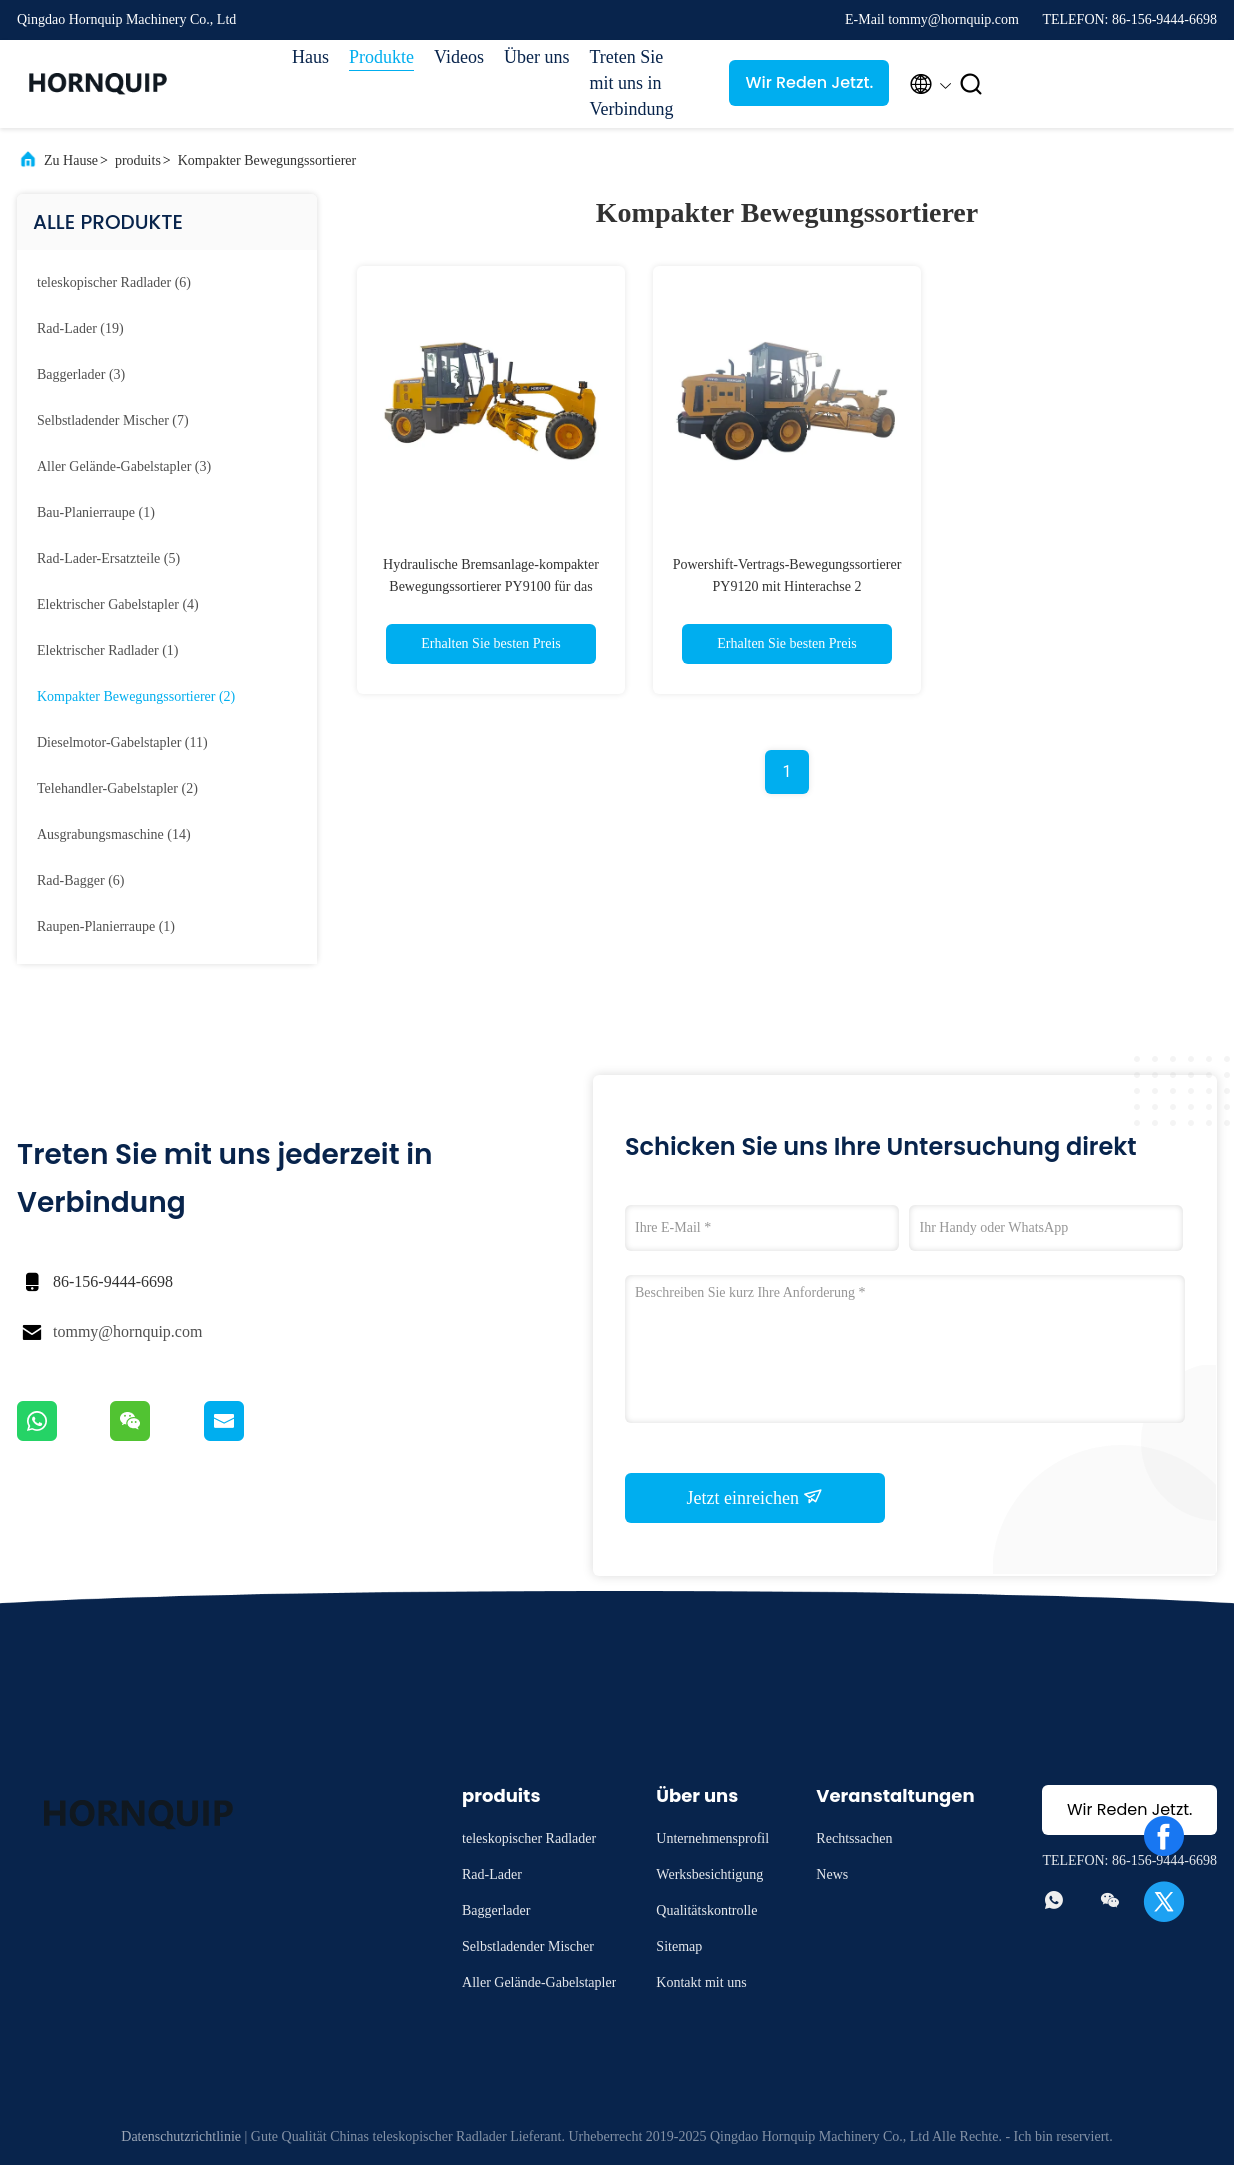 This screenshot has width=1234, height=2165. What do you see at coordinates (706, 1910) in the screenshot?
I see `Qualitätskontrolle` at bounding box center [706, 1910].